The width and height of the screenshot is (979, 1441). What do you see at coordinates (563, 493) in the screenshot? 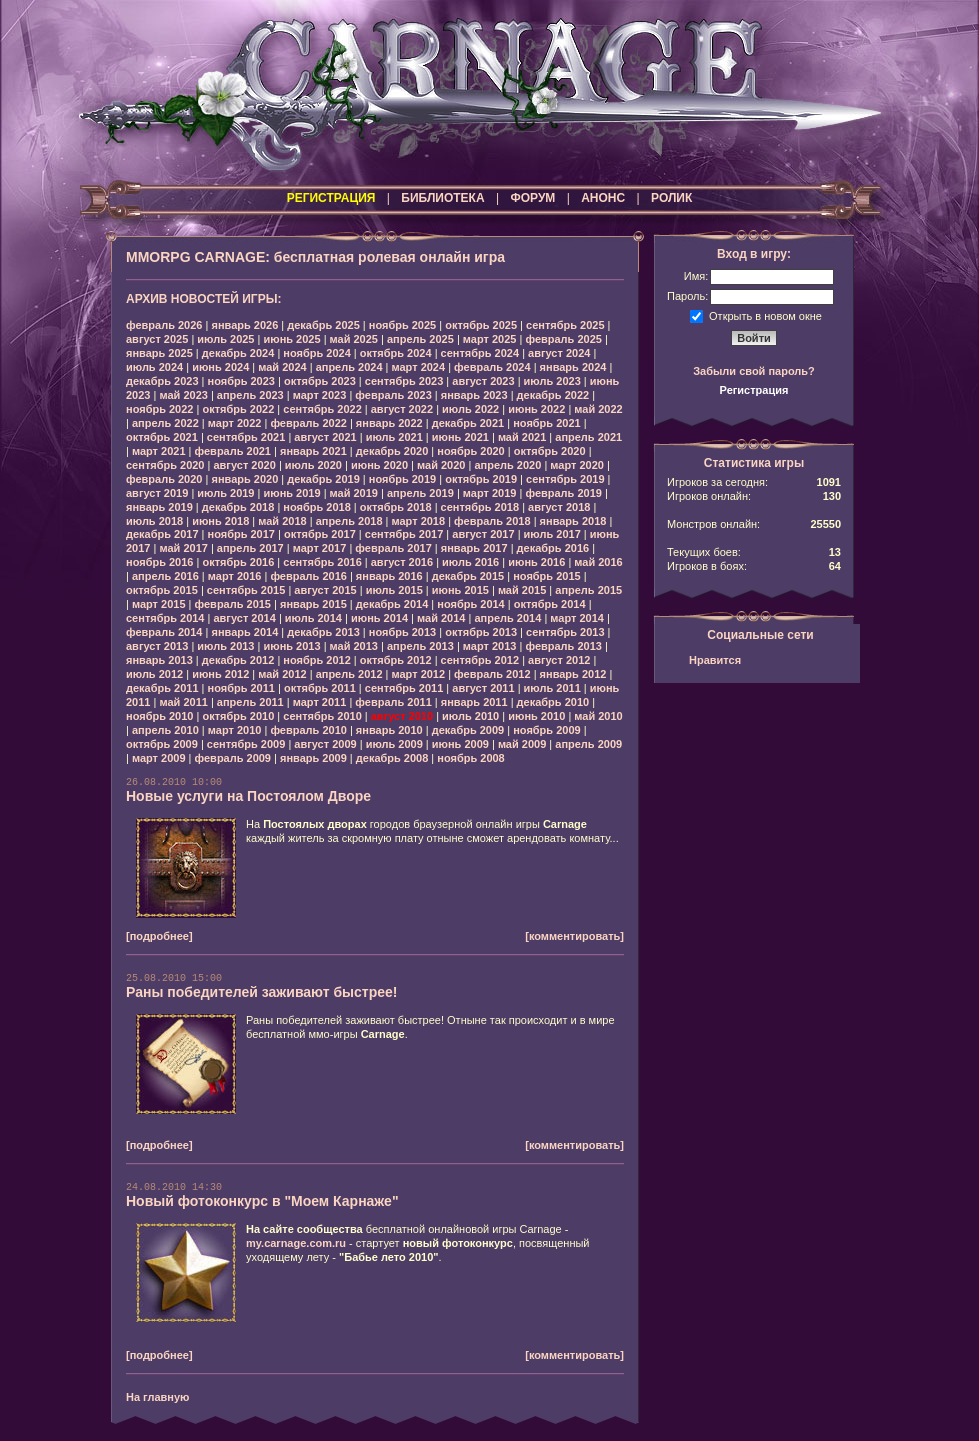
I see `февраль 2019` at bounding box center [563, 493].